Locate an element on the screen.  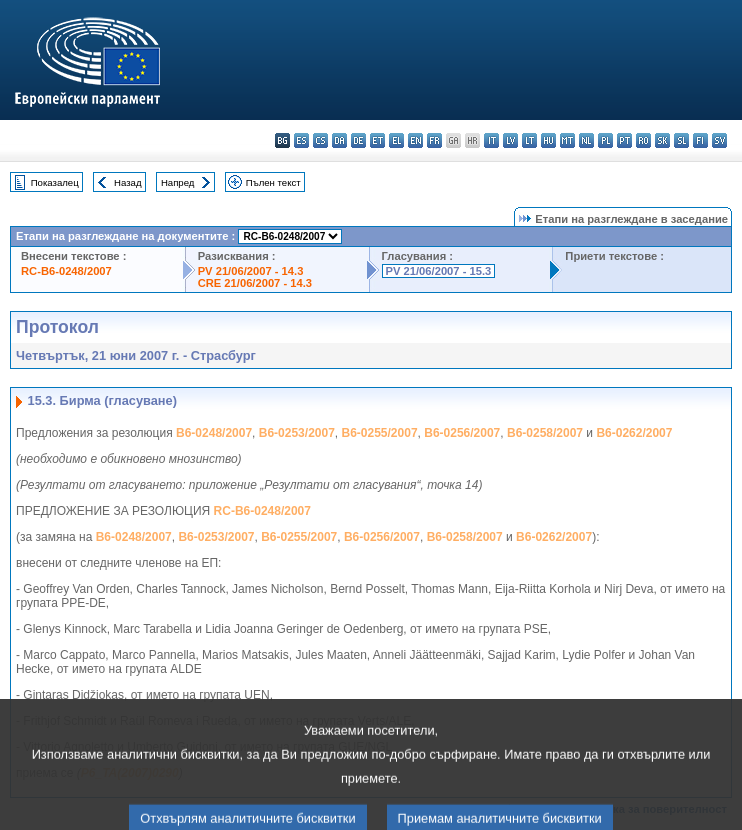
pt - português is located at coordinates (624, 140).